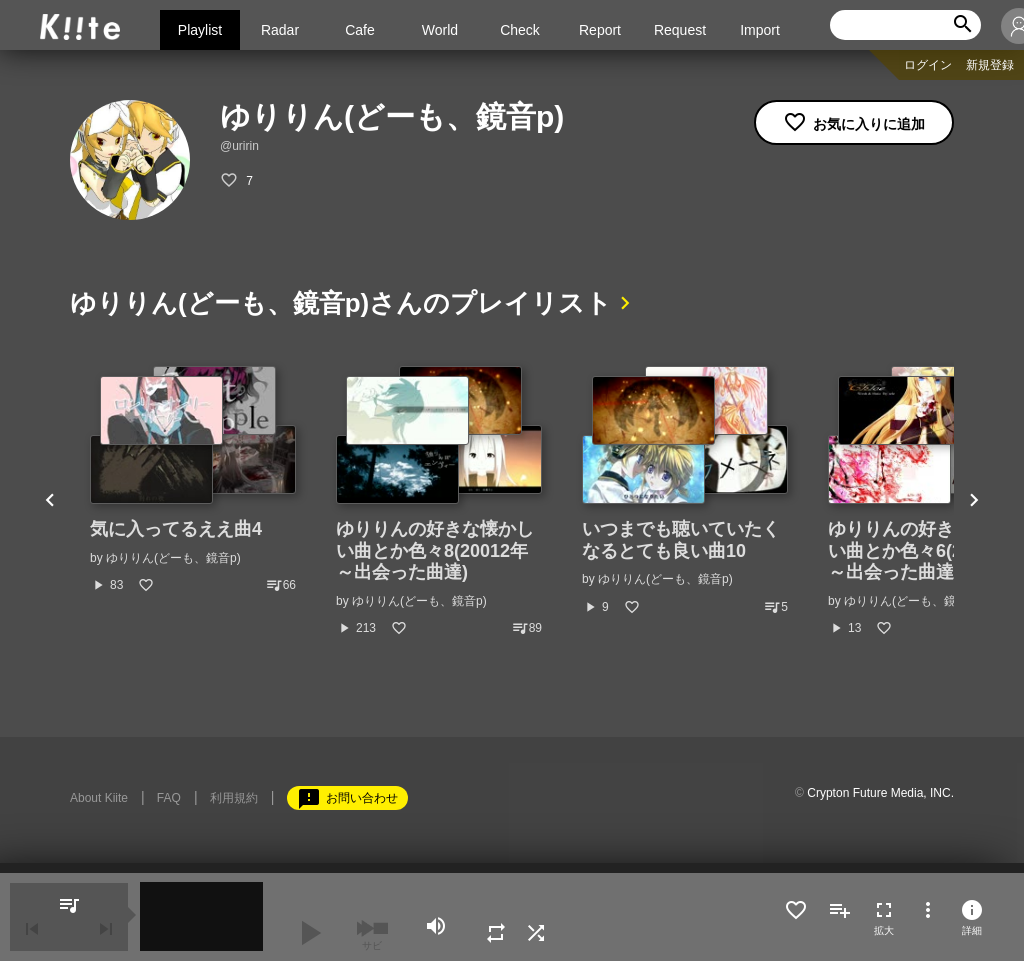 This screenshot has width=1024, height=961. Describe the element at coordinates (169, 798) in the screenshot. I see `FAQ` at that location.